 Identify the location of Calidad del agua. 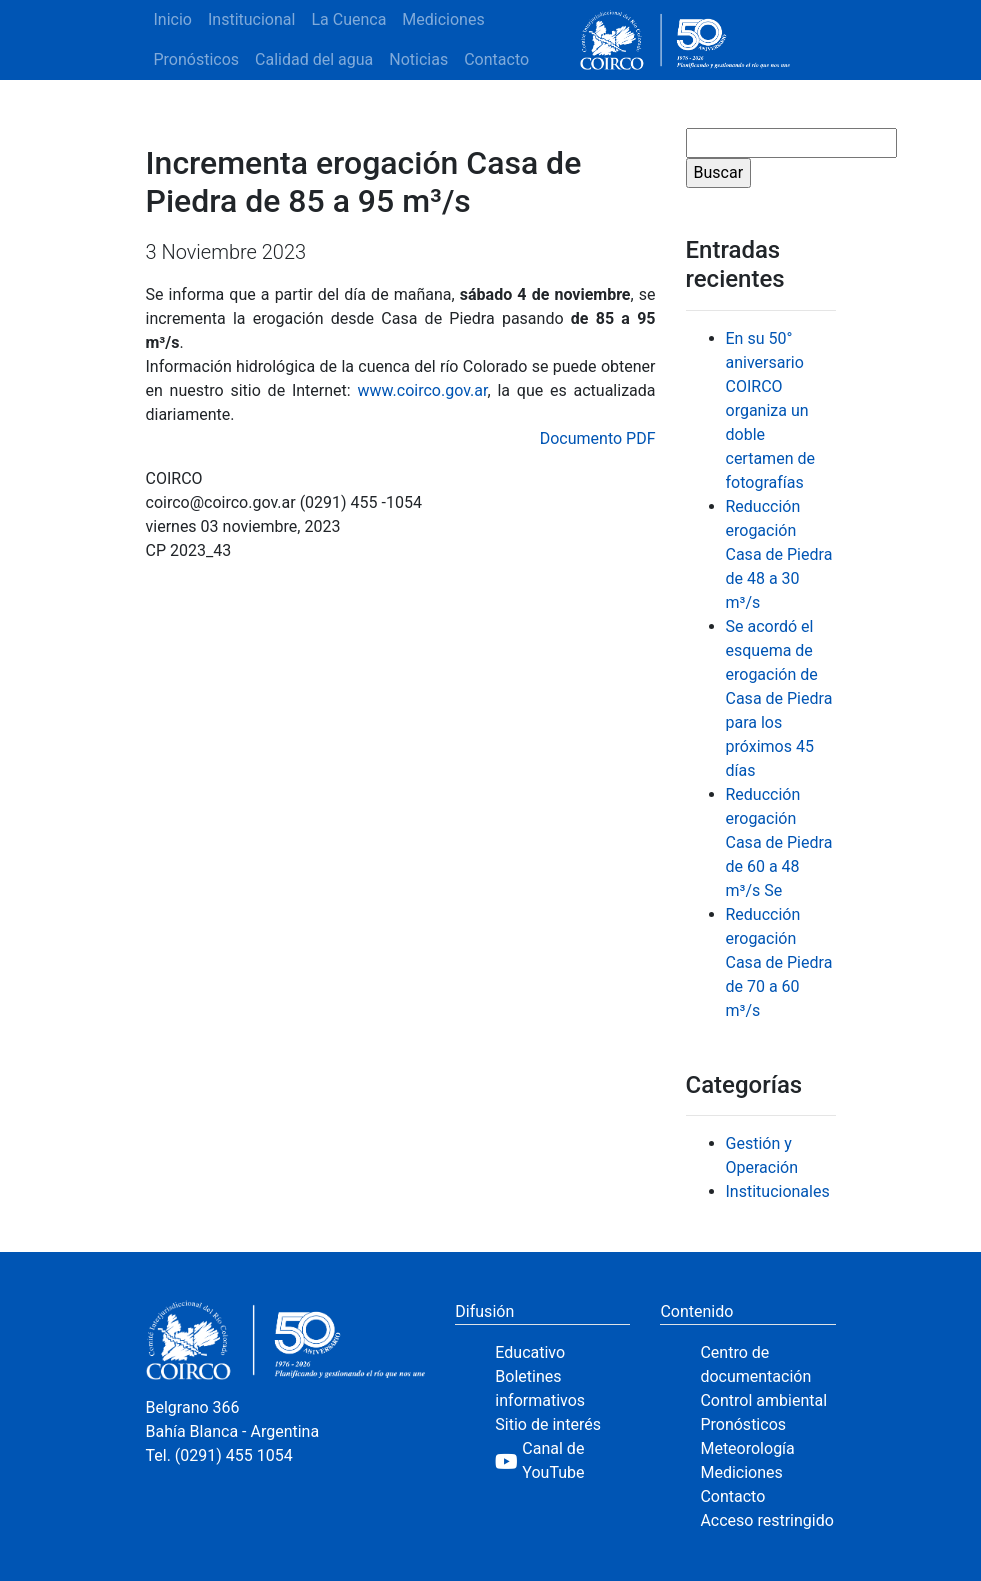
(314, 59).